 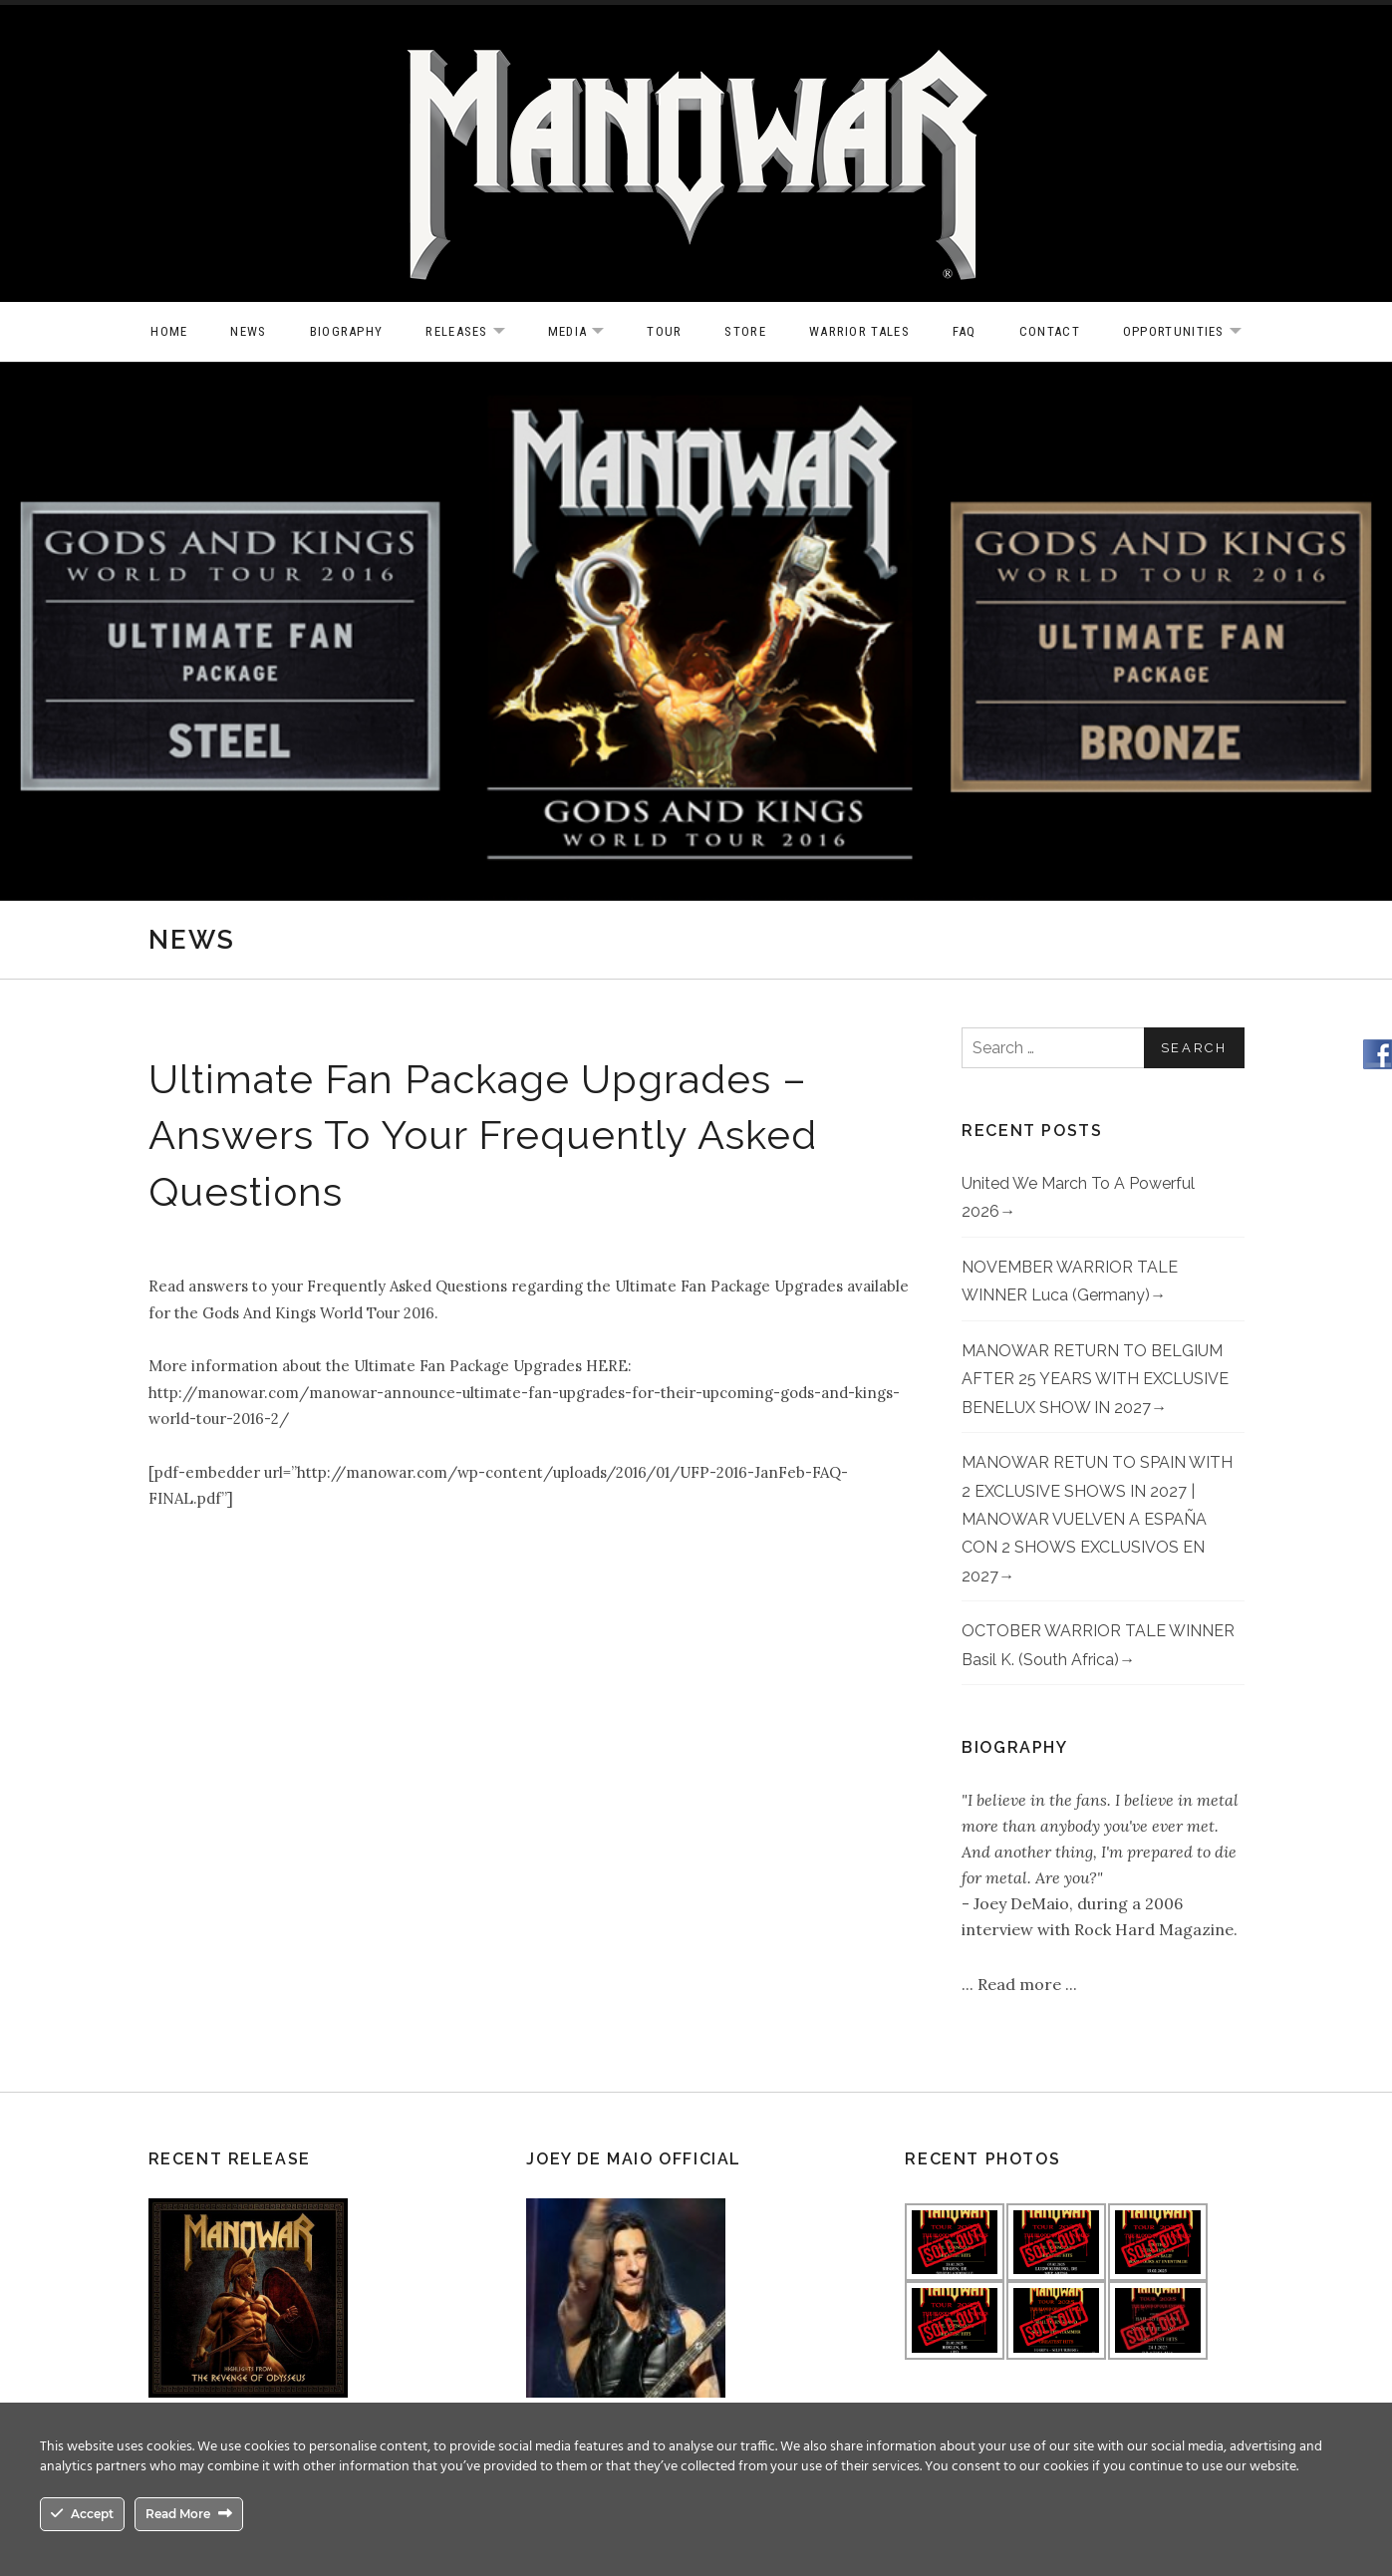 I want to click on MANOWAR RETUN TO SPAIN WITH 2 EXCLUSIVE SHOWS IN 2027 | MANOWAR VUELVEN A ESPAÑA CON 2 SHOWS EXCLUSIVOS EN 2027, so click(x=1097, y=1519).